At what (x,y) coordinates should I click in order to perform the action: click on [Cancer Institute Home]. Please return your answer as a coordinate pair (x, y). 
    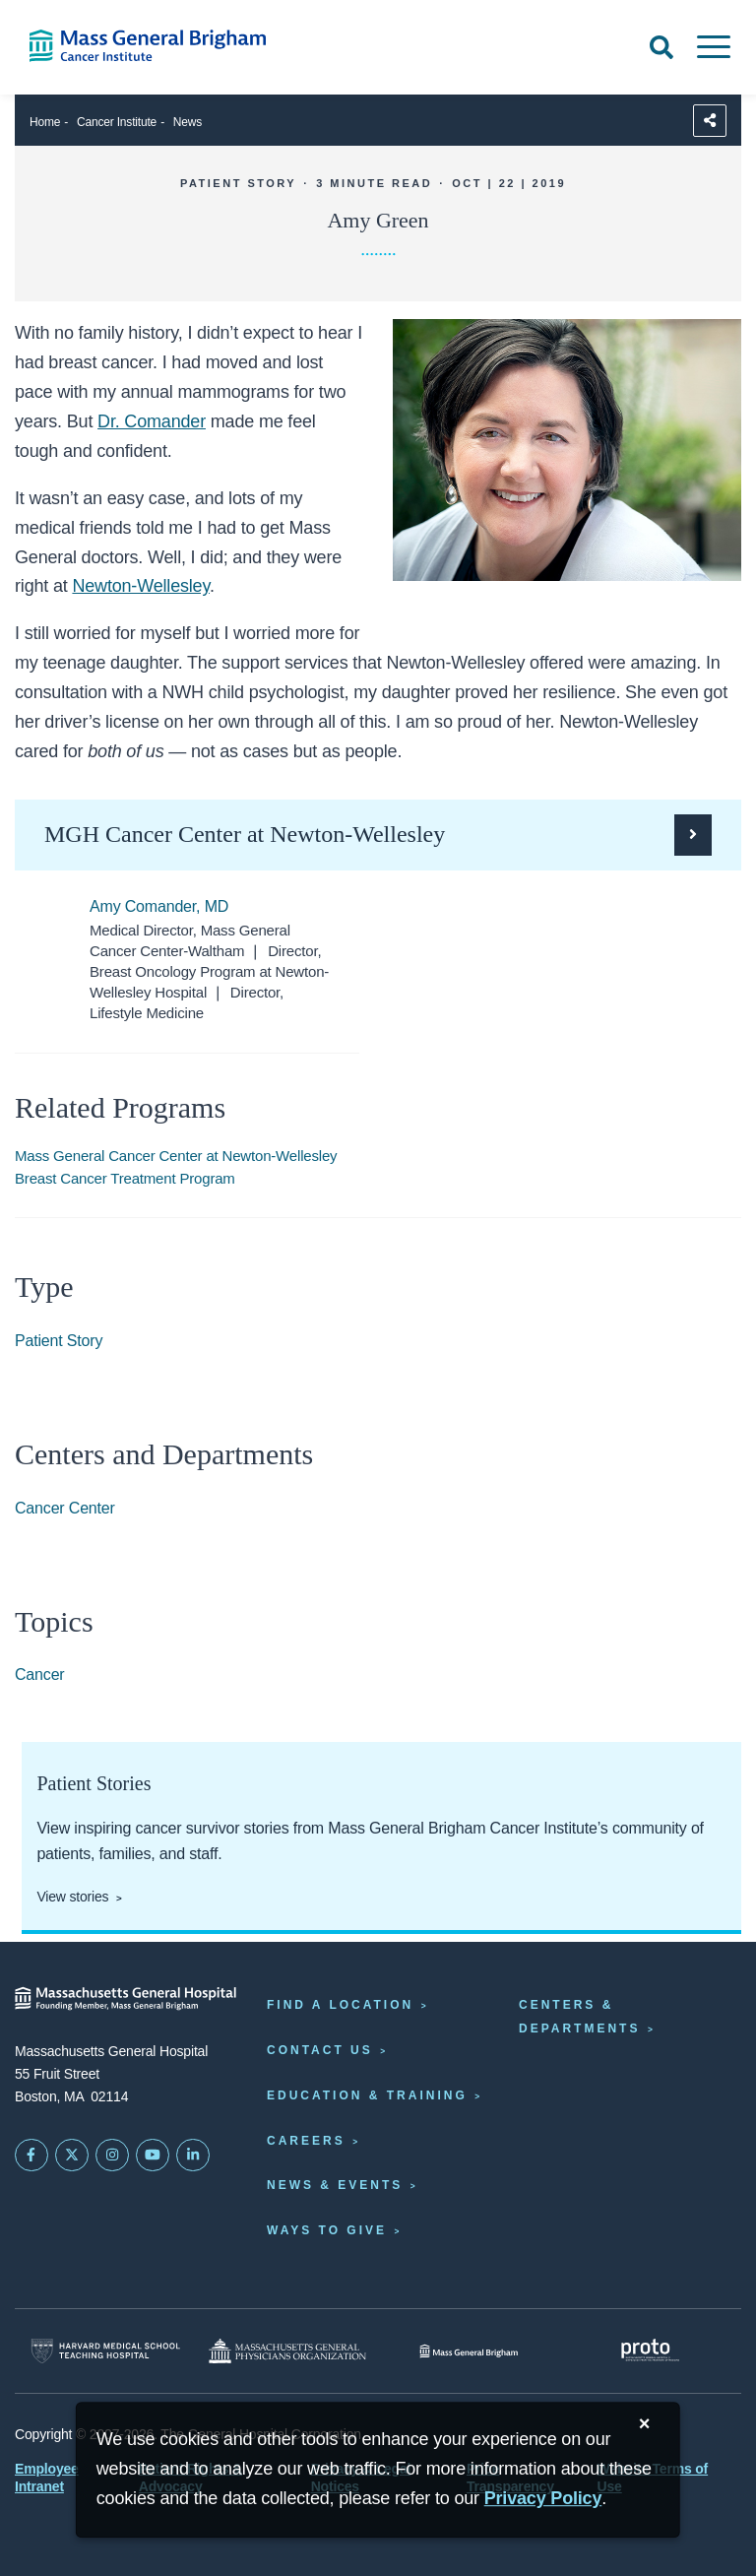
    Looking at the image, I should click on (157, 46).